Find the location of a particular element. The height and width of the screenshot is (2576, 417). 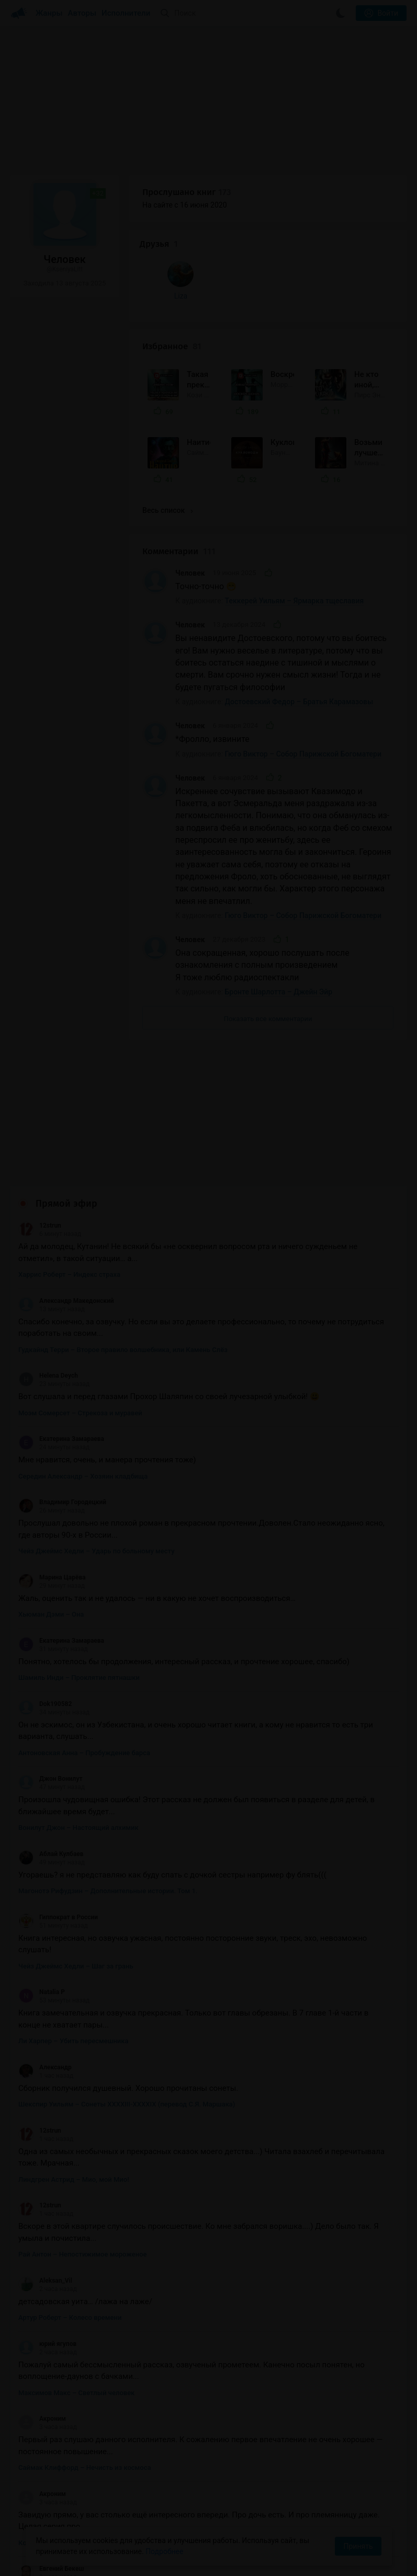

Комментарии is located at coordinates (179, 450).